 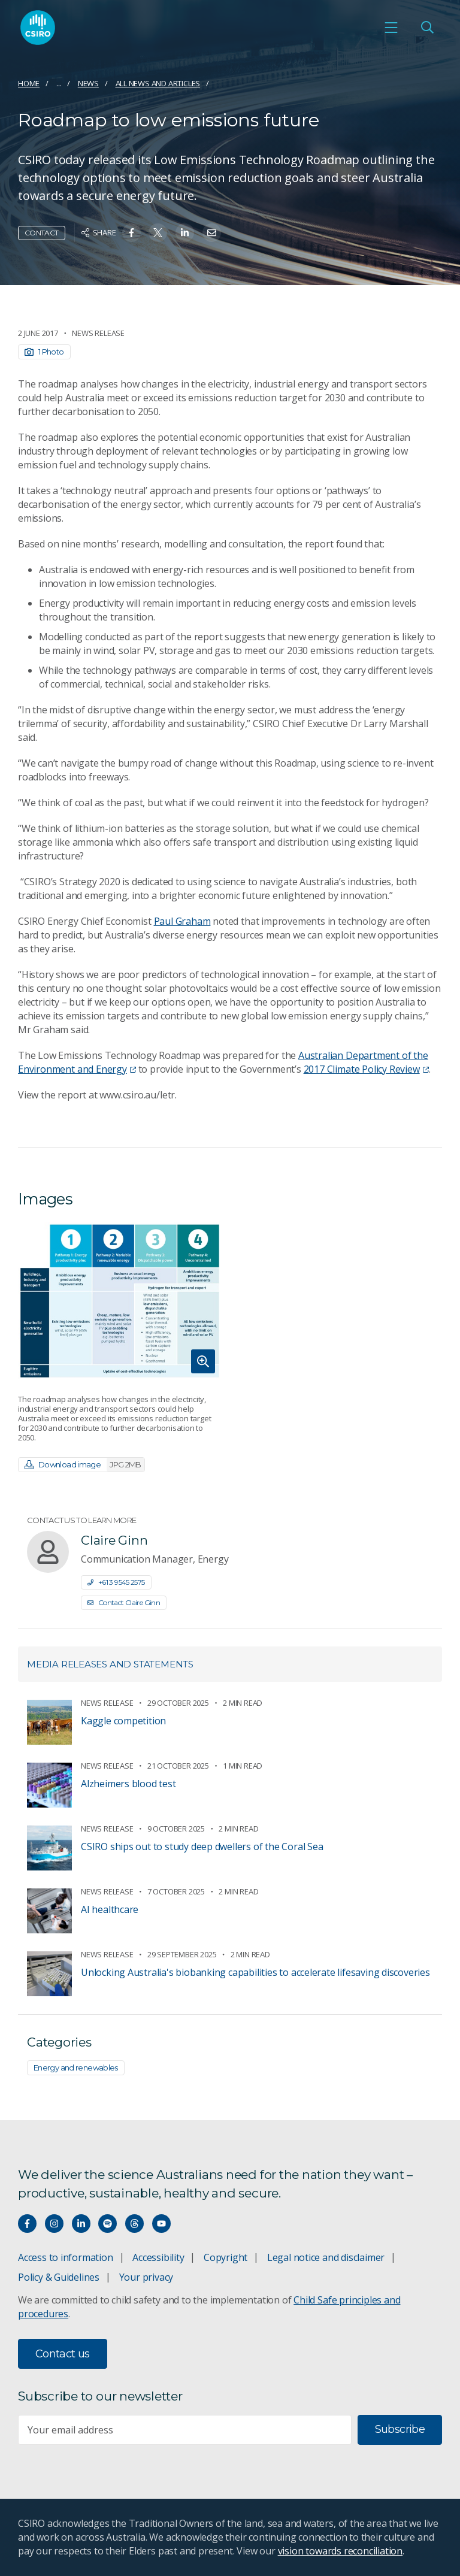 What do you see at coordinates (158, 2257) in the screenshot?
I see `Accessibility` at bounding box center [158, 2257].